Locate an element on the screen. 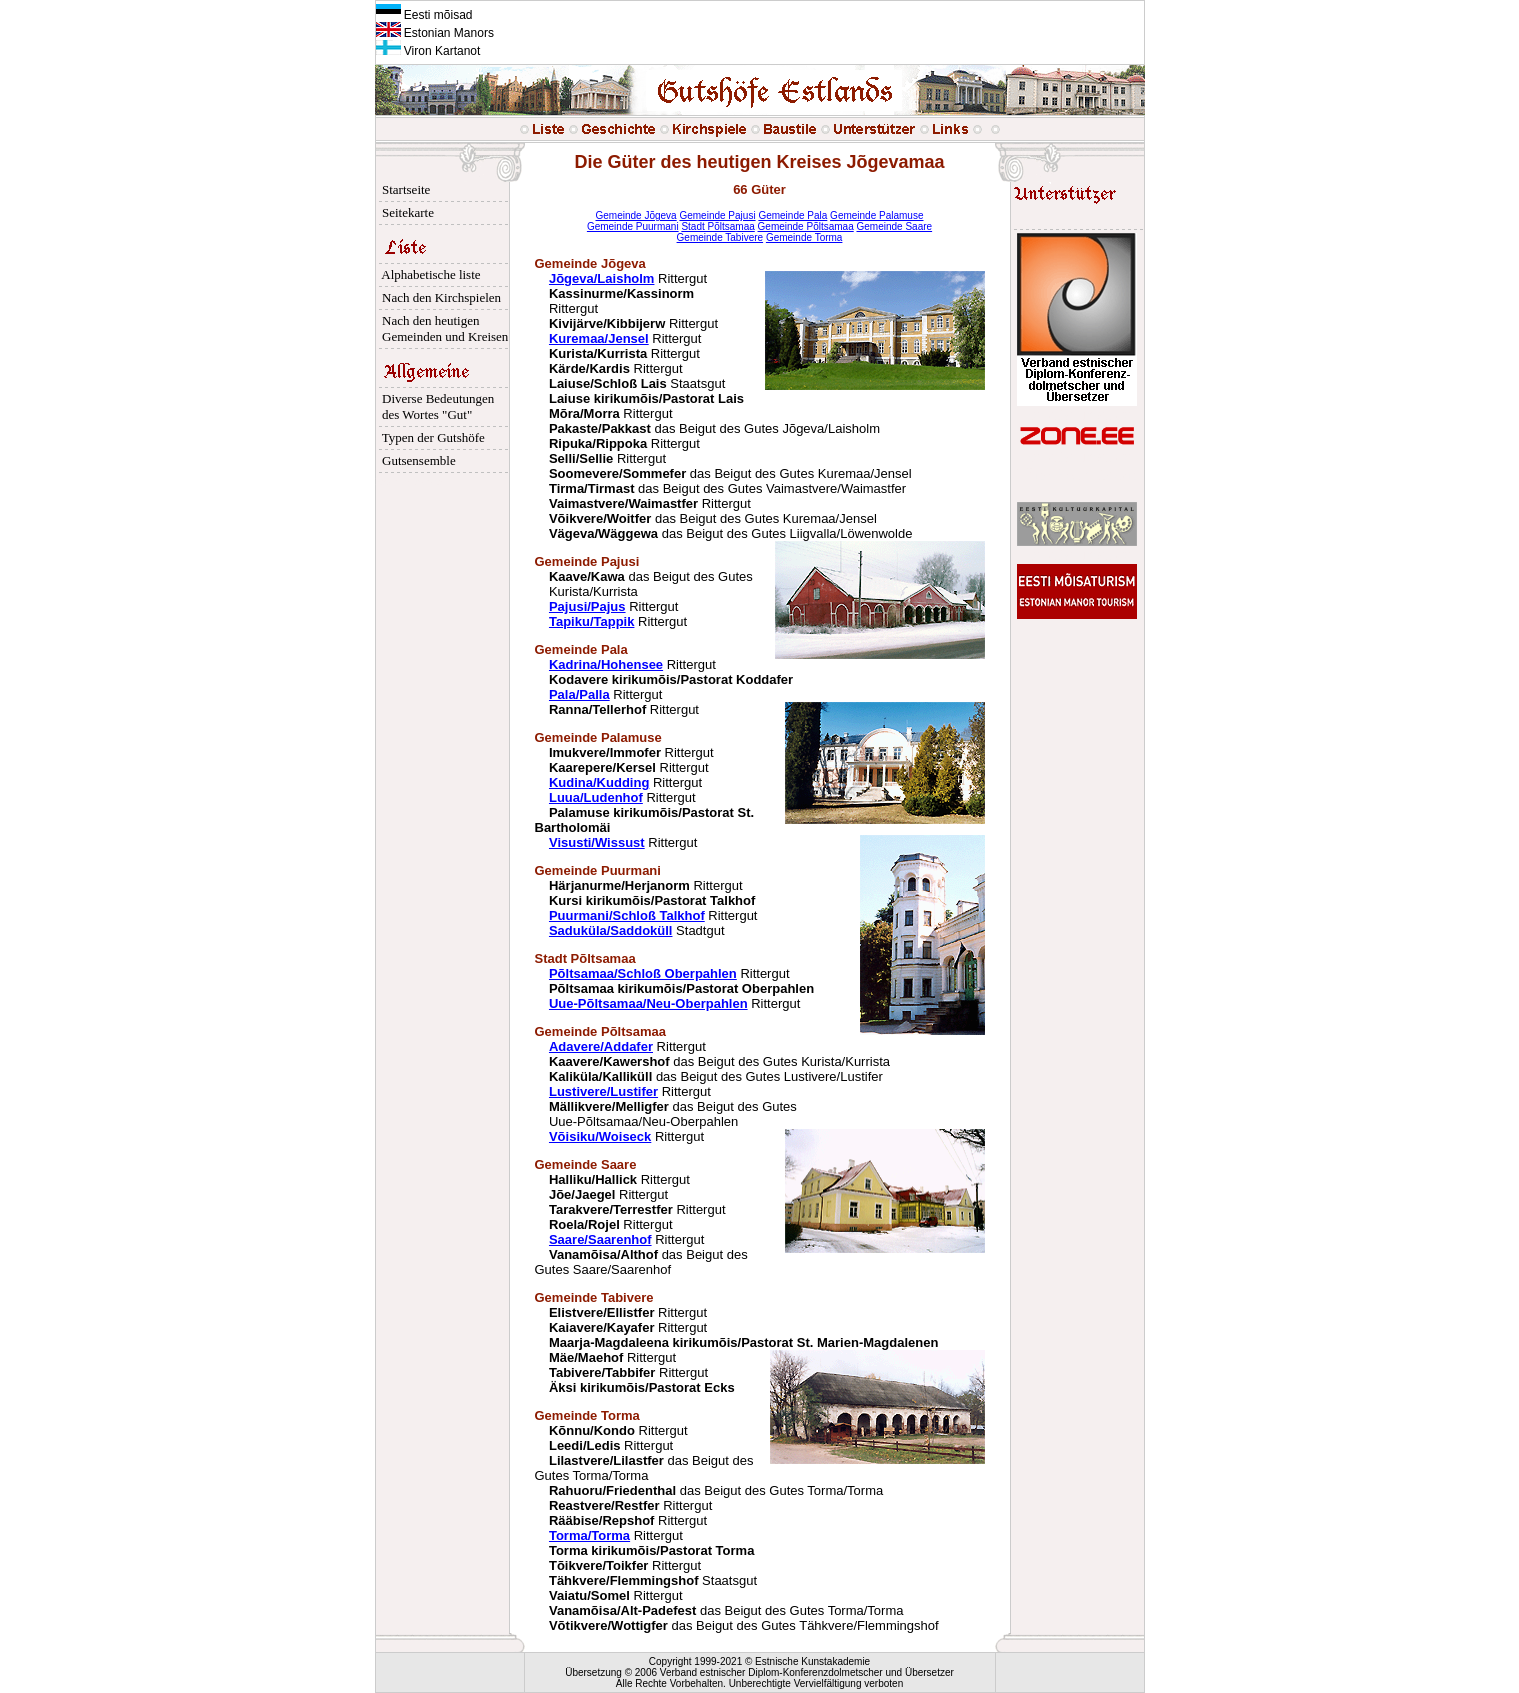 The image size is (1519, 1693). Pajusi/Pajus is located at coordinates (587, 606).